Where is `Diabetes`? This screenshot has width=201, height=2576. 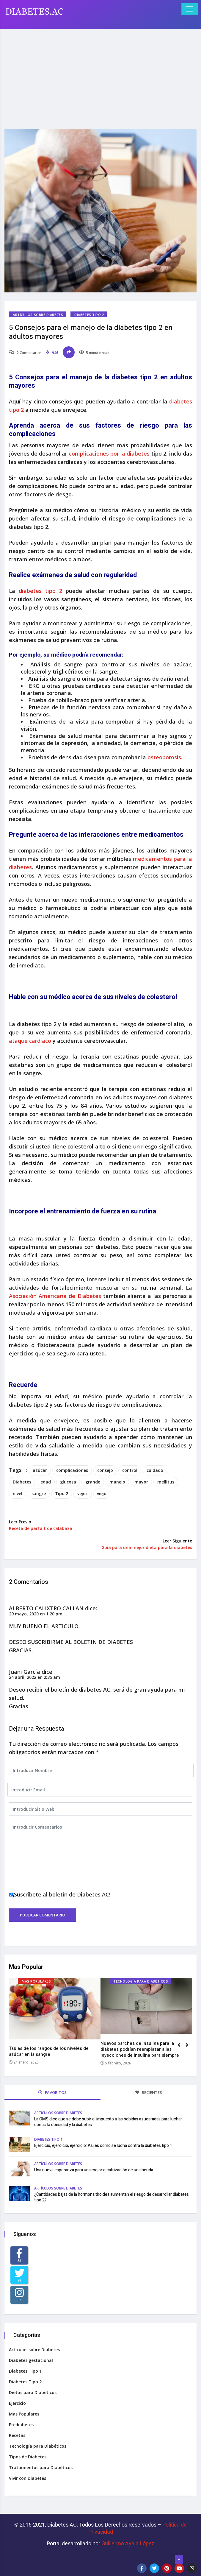
Diabetes is located at coordinates (22, 1482).